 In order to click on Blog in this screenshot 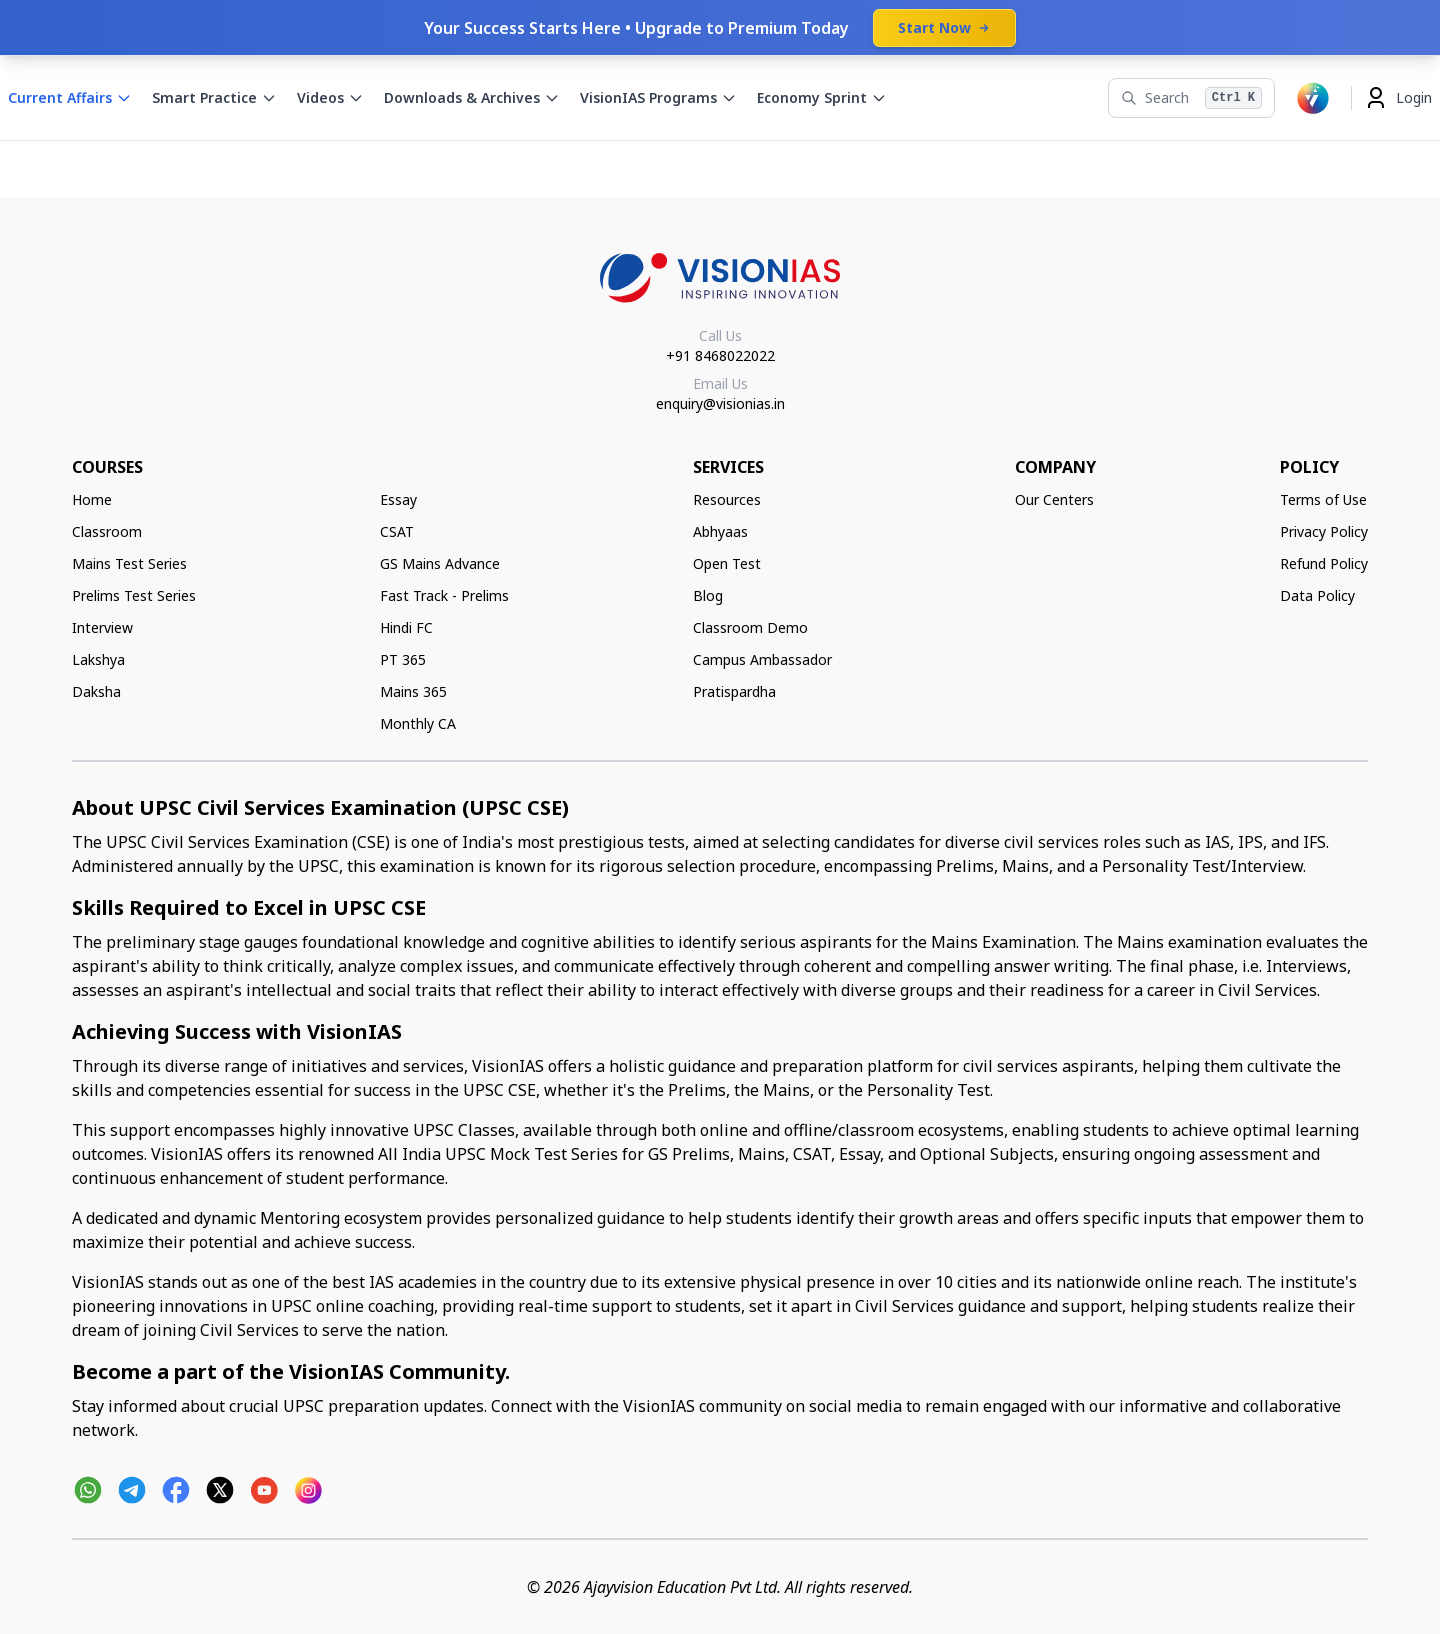, I will do `click(708, 595)`.